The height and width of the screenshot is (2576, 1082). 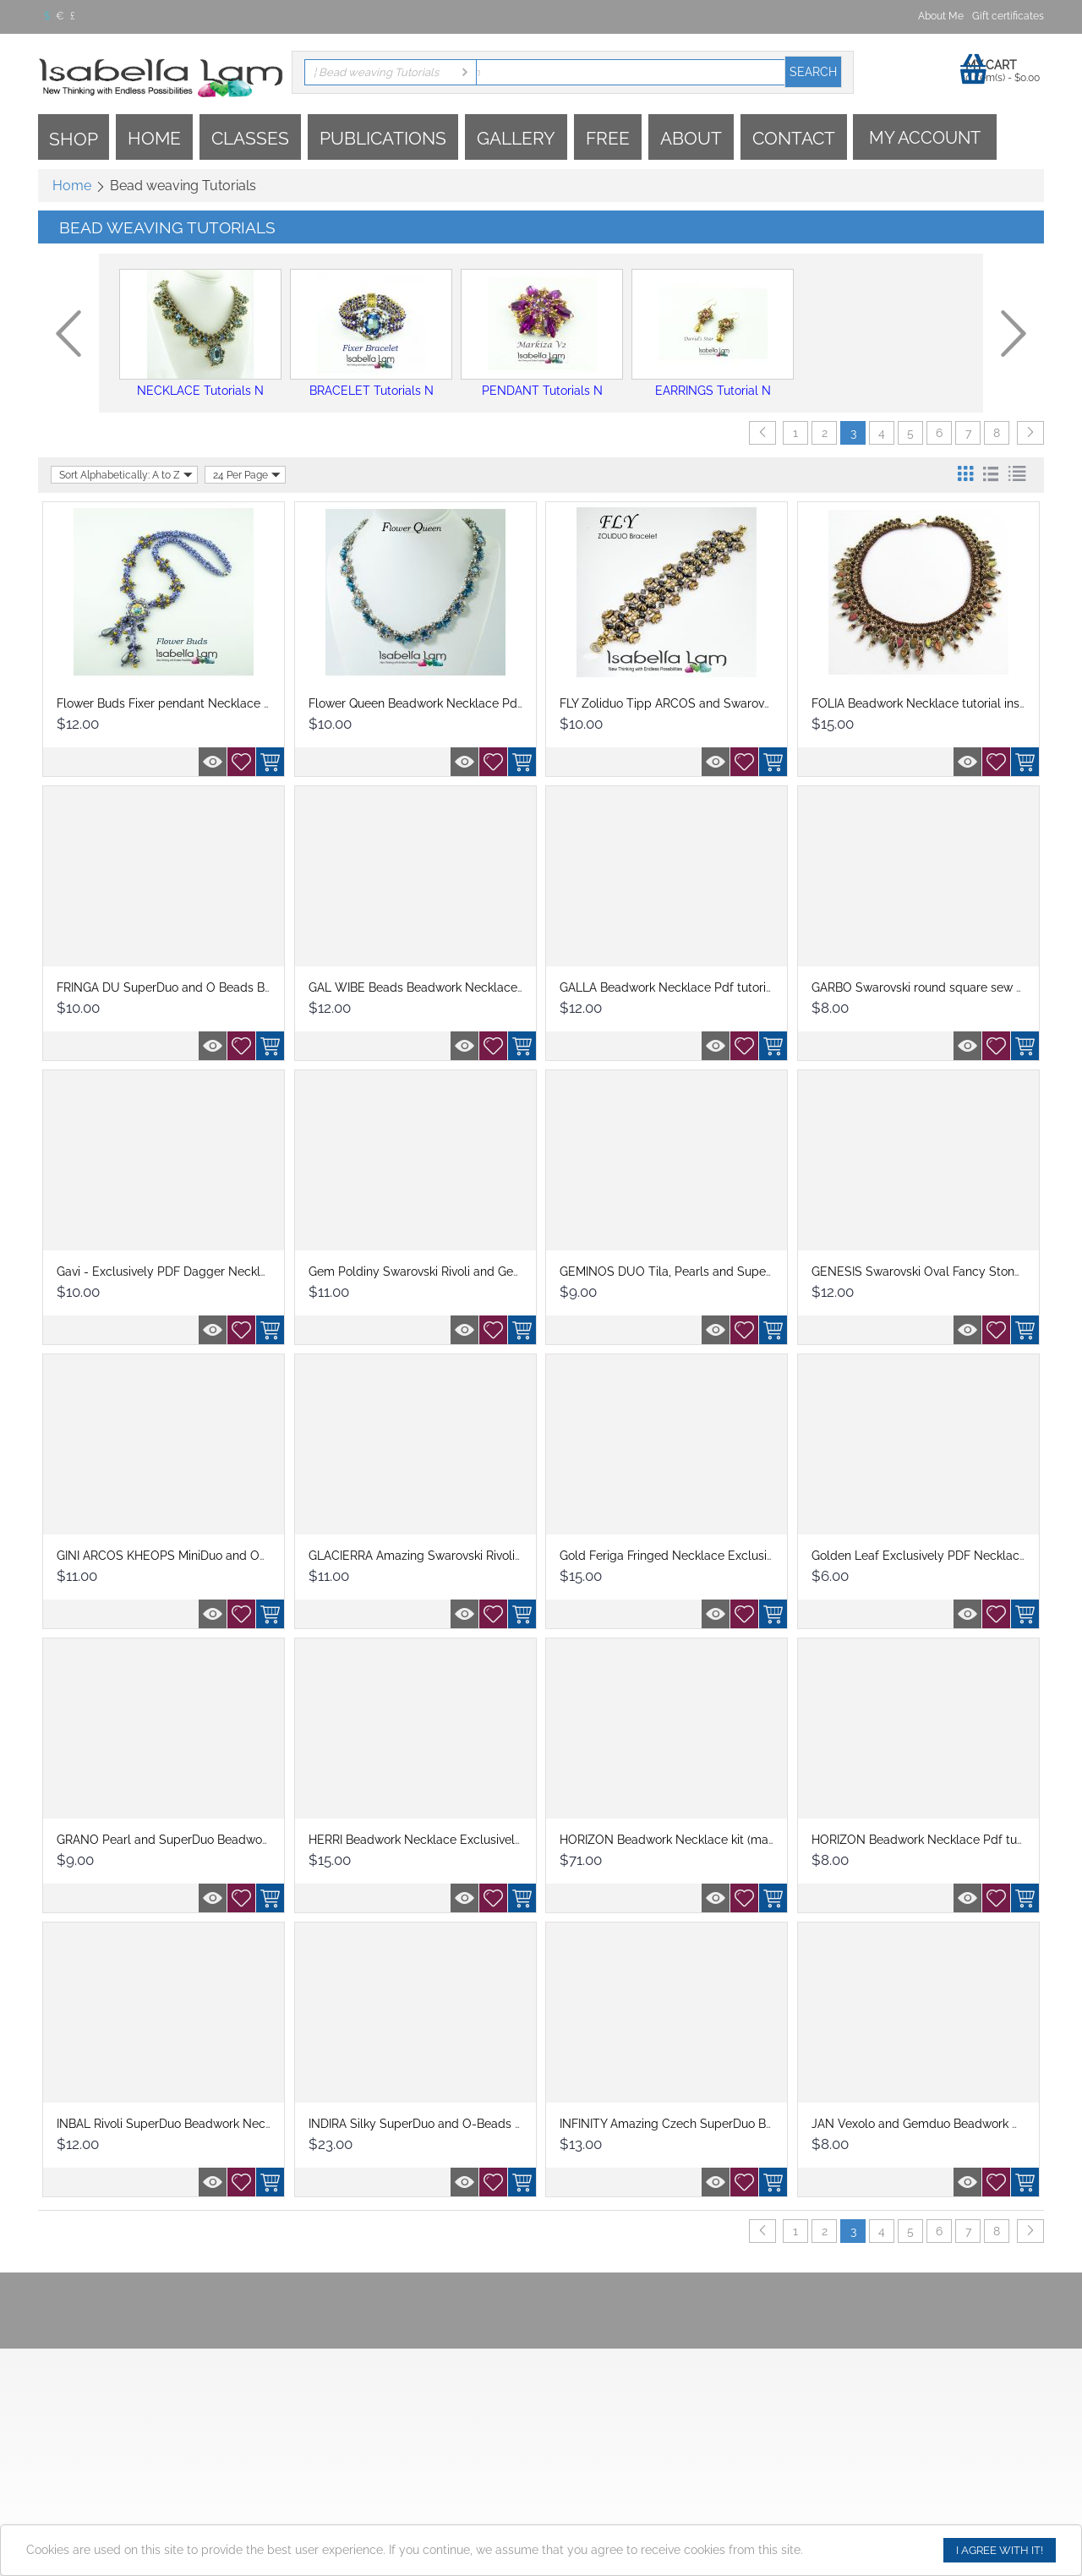 I want to click on FOLIA Beadwork Necklace tutorial instruct..., so click(x=932, y=703).